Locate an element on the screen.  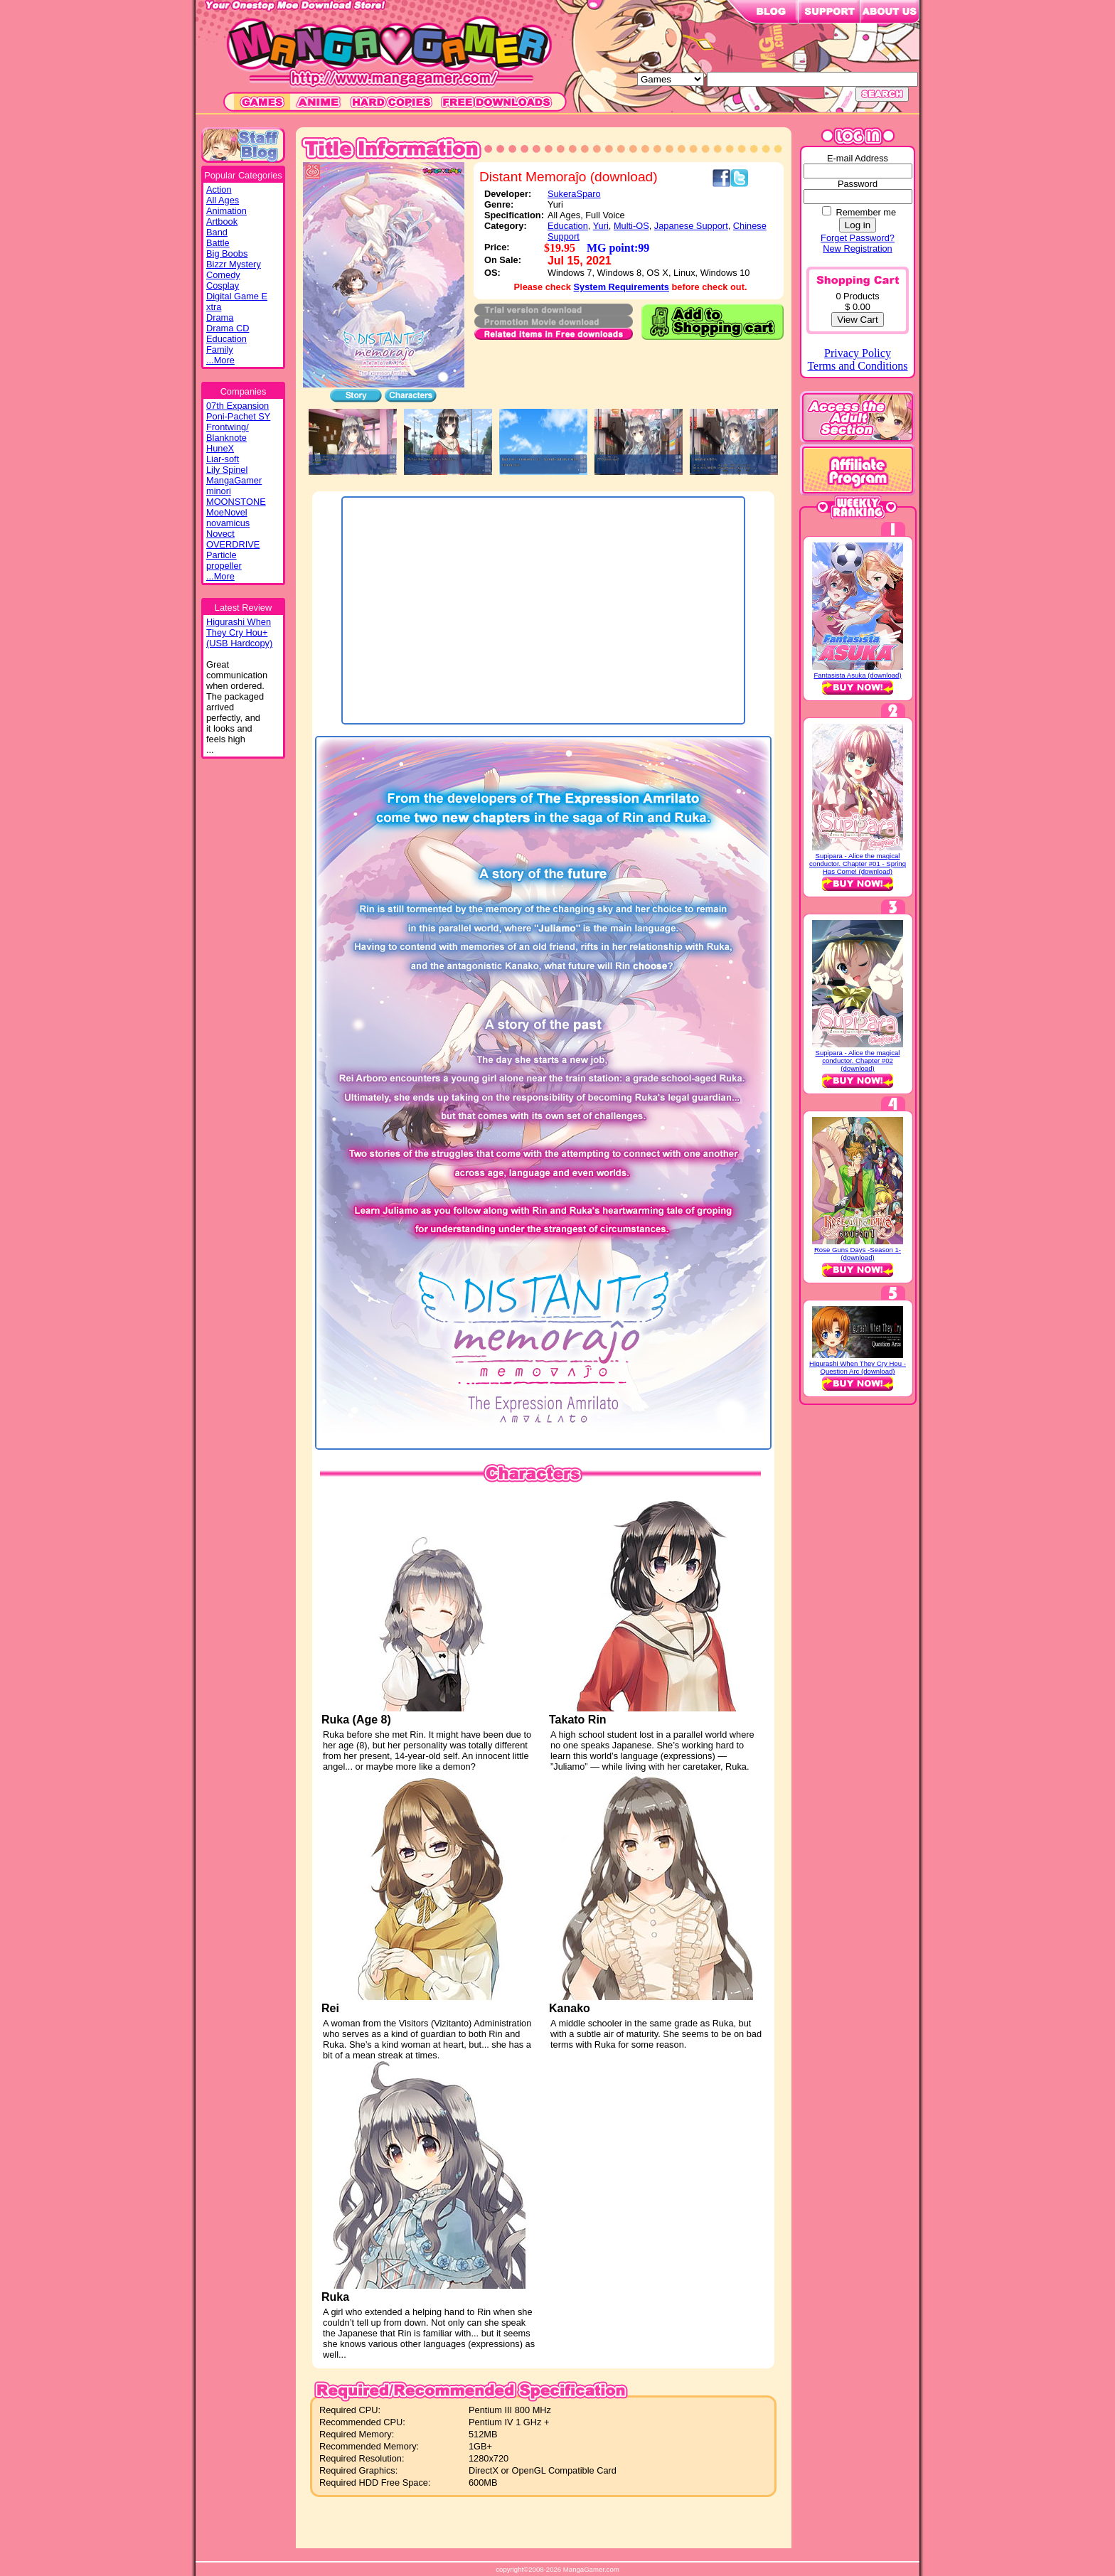
Terms and Conditions is located at coordinates (857, 366).